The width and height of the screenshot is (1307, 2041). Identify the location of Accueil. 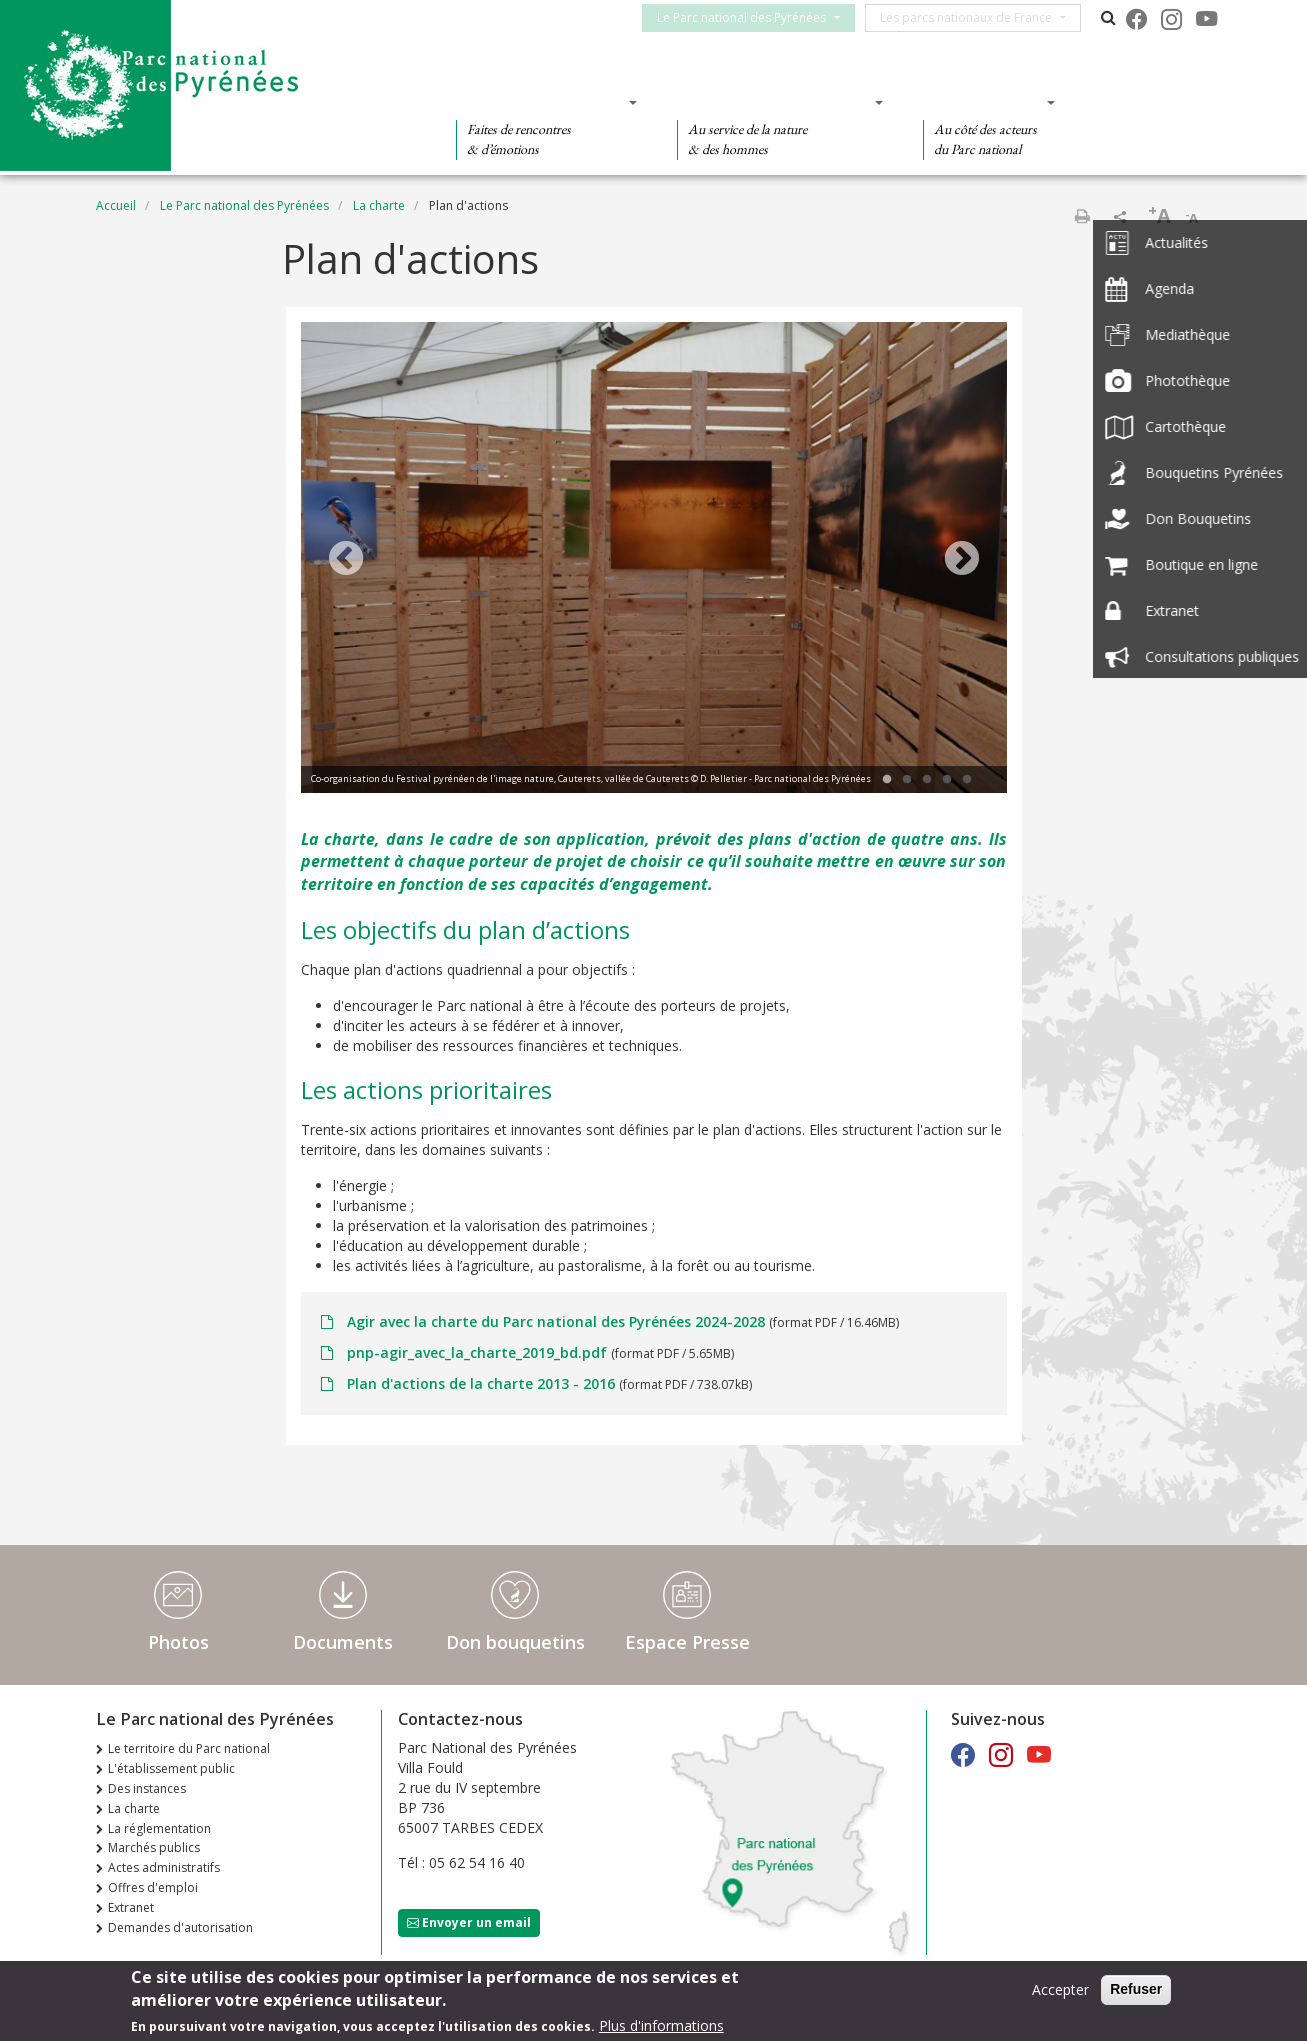
(116, 205).